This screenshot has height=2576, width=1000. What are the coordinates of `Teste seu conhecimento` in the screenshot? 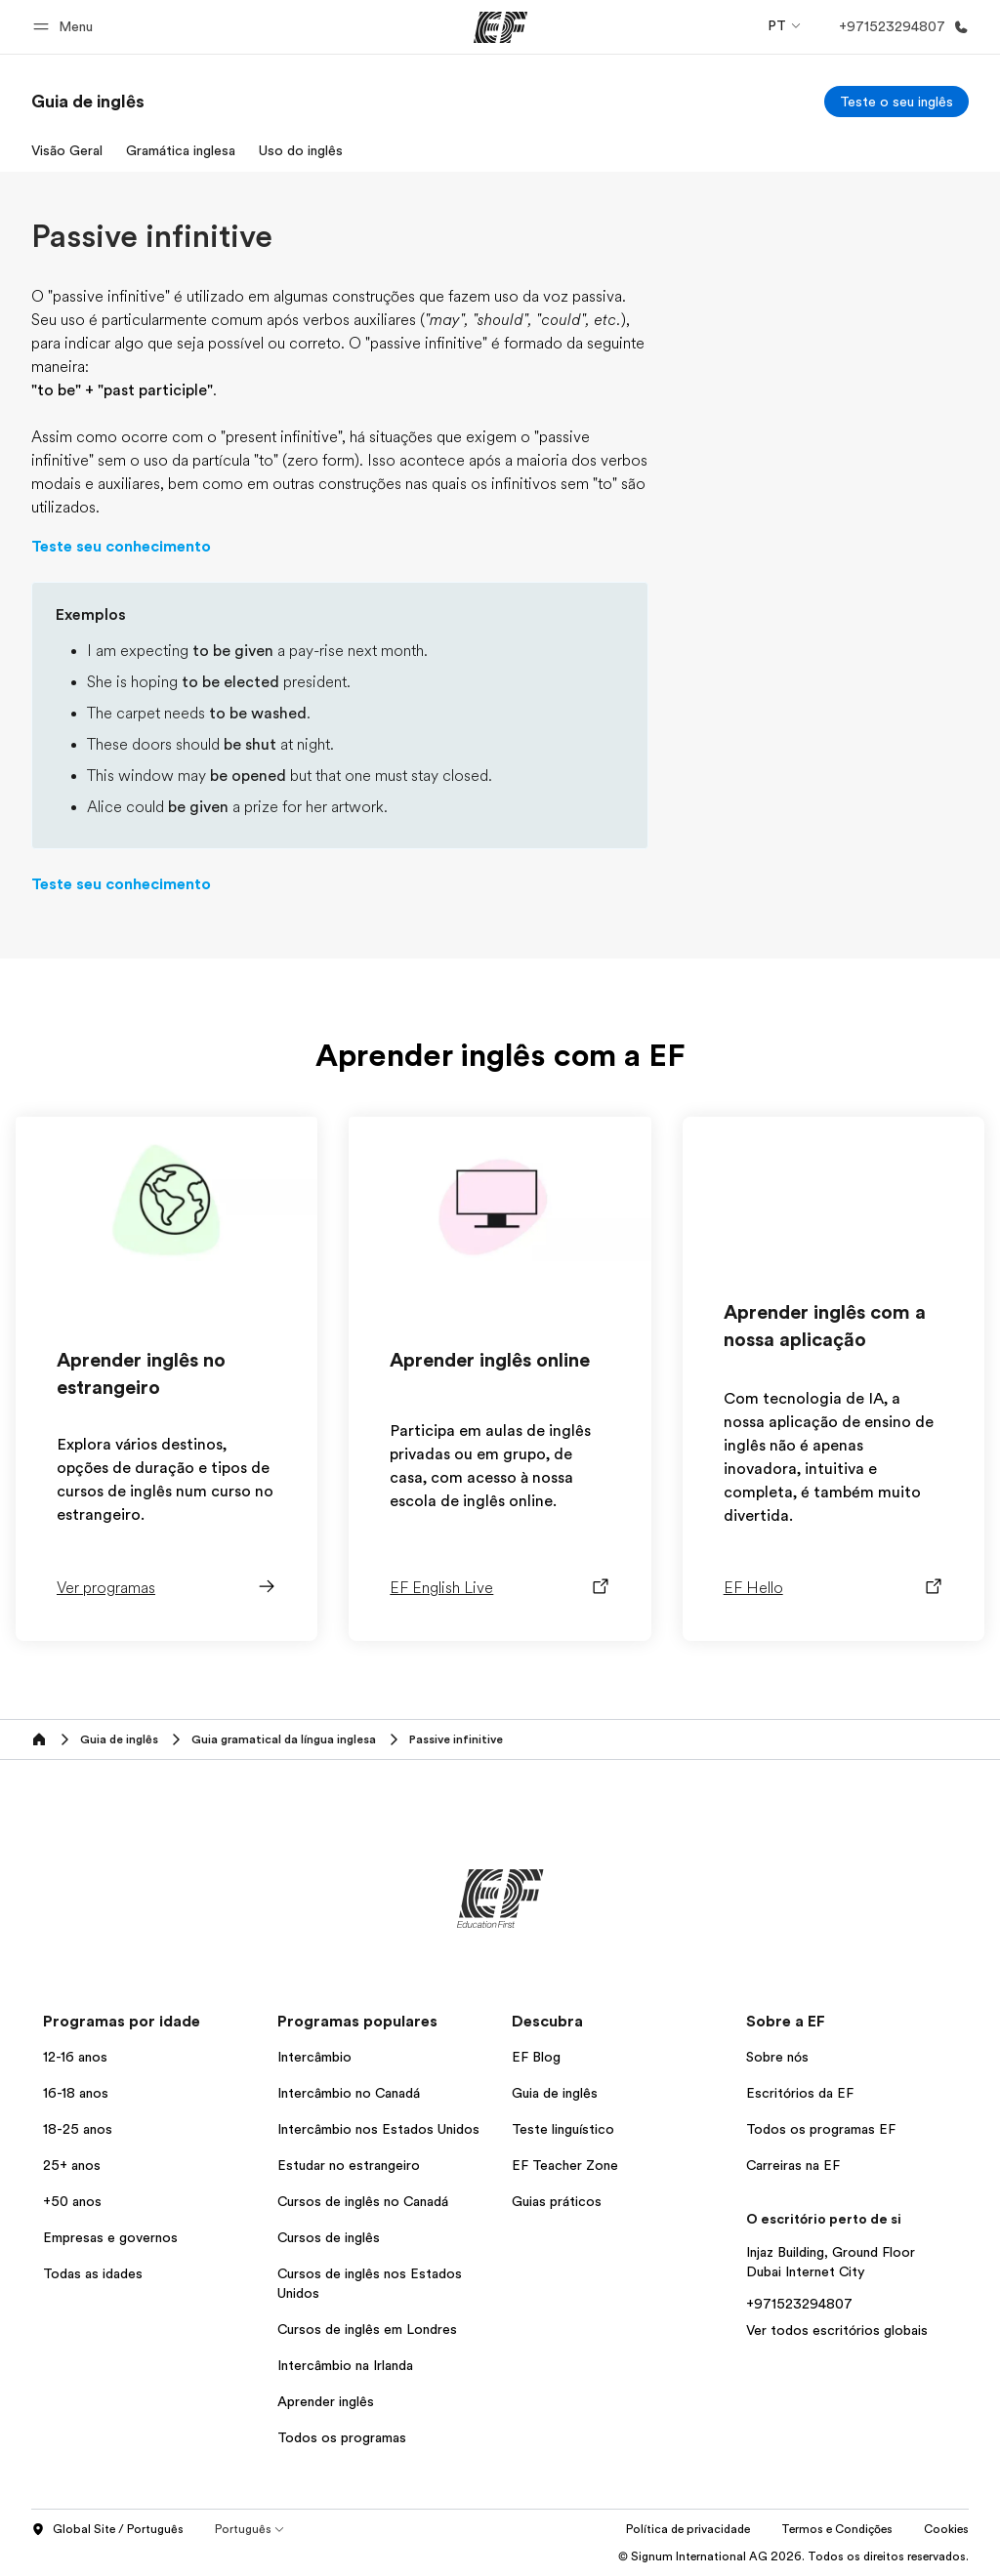 It's located at (121, 546).